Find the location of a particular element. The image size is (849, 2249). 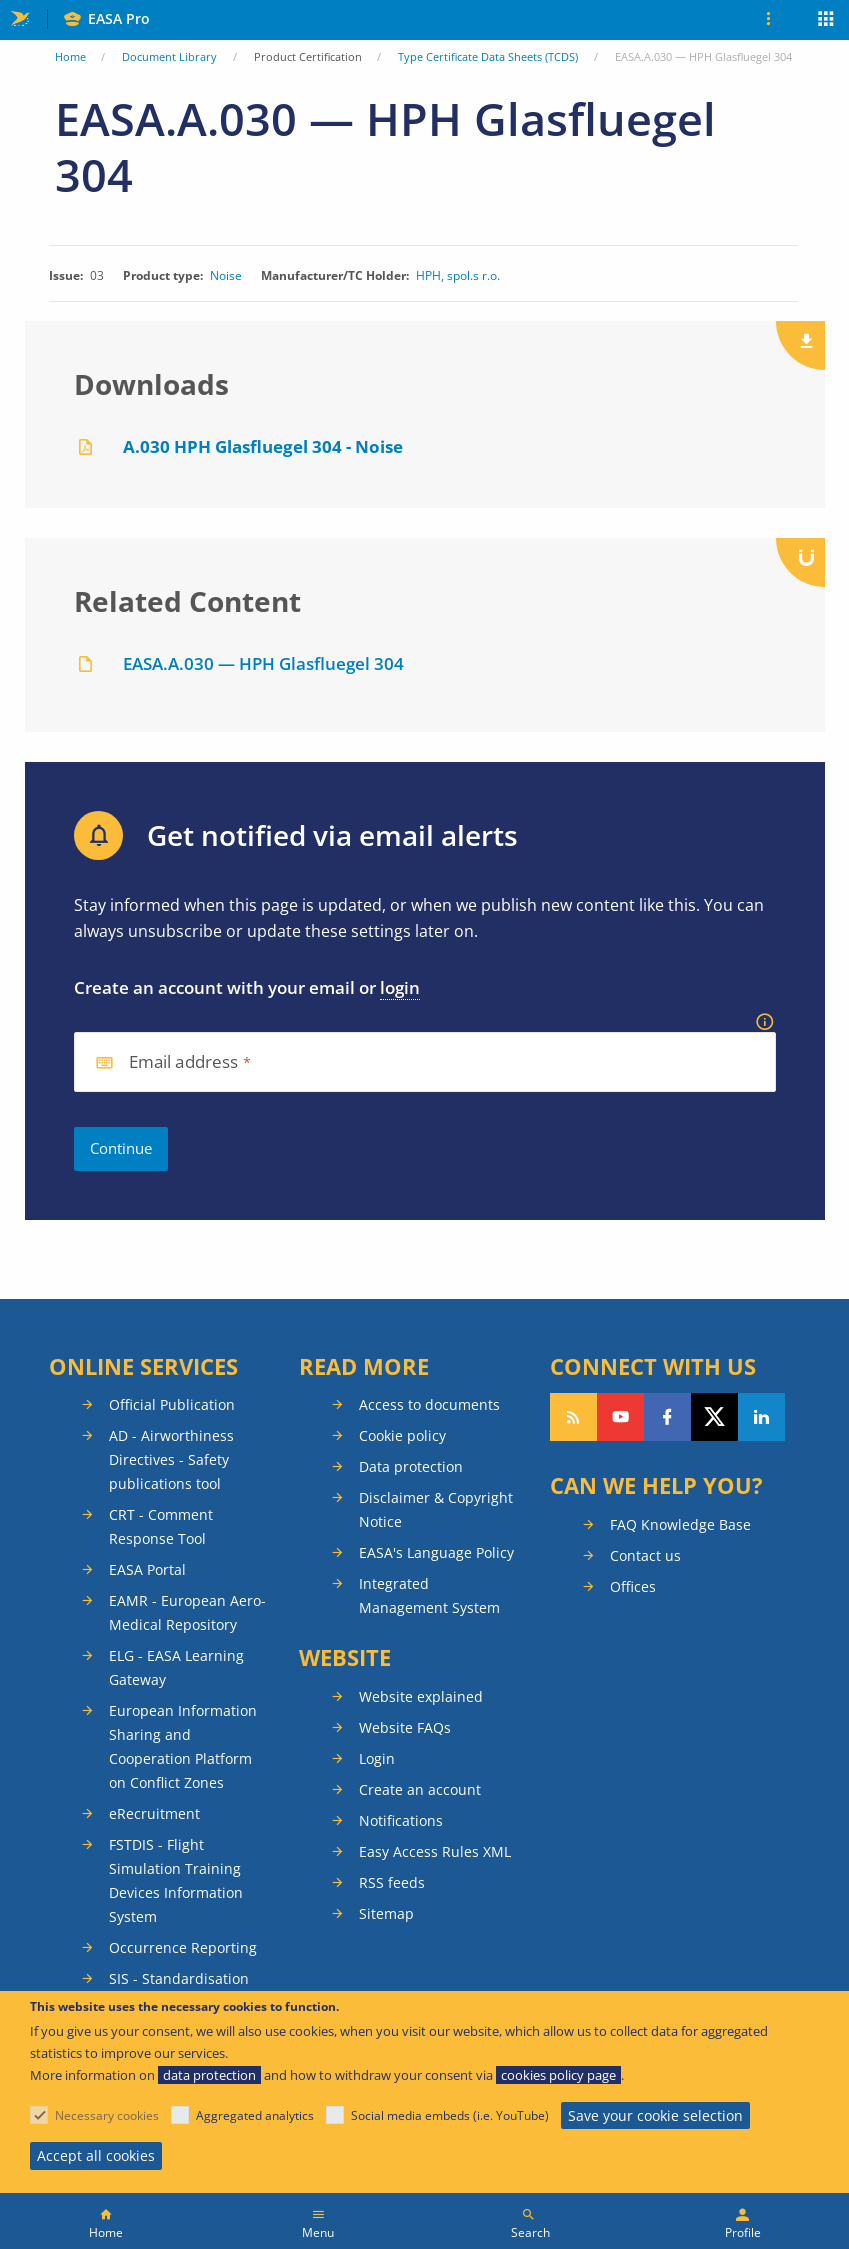

Follow us on LinkedIn is located at coordinates (761, 1417).